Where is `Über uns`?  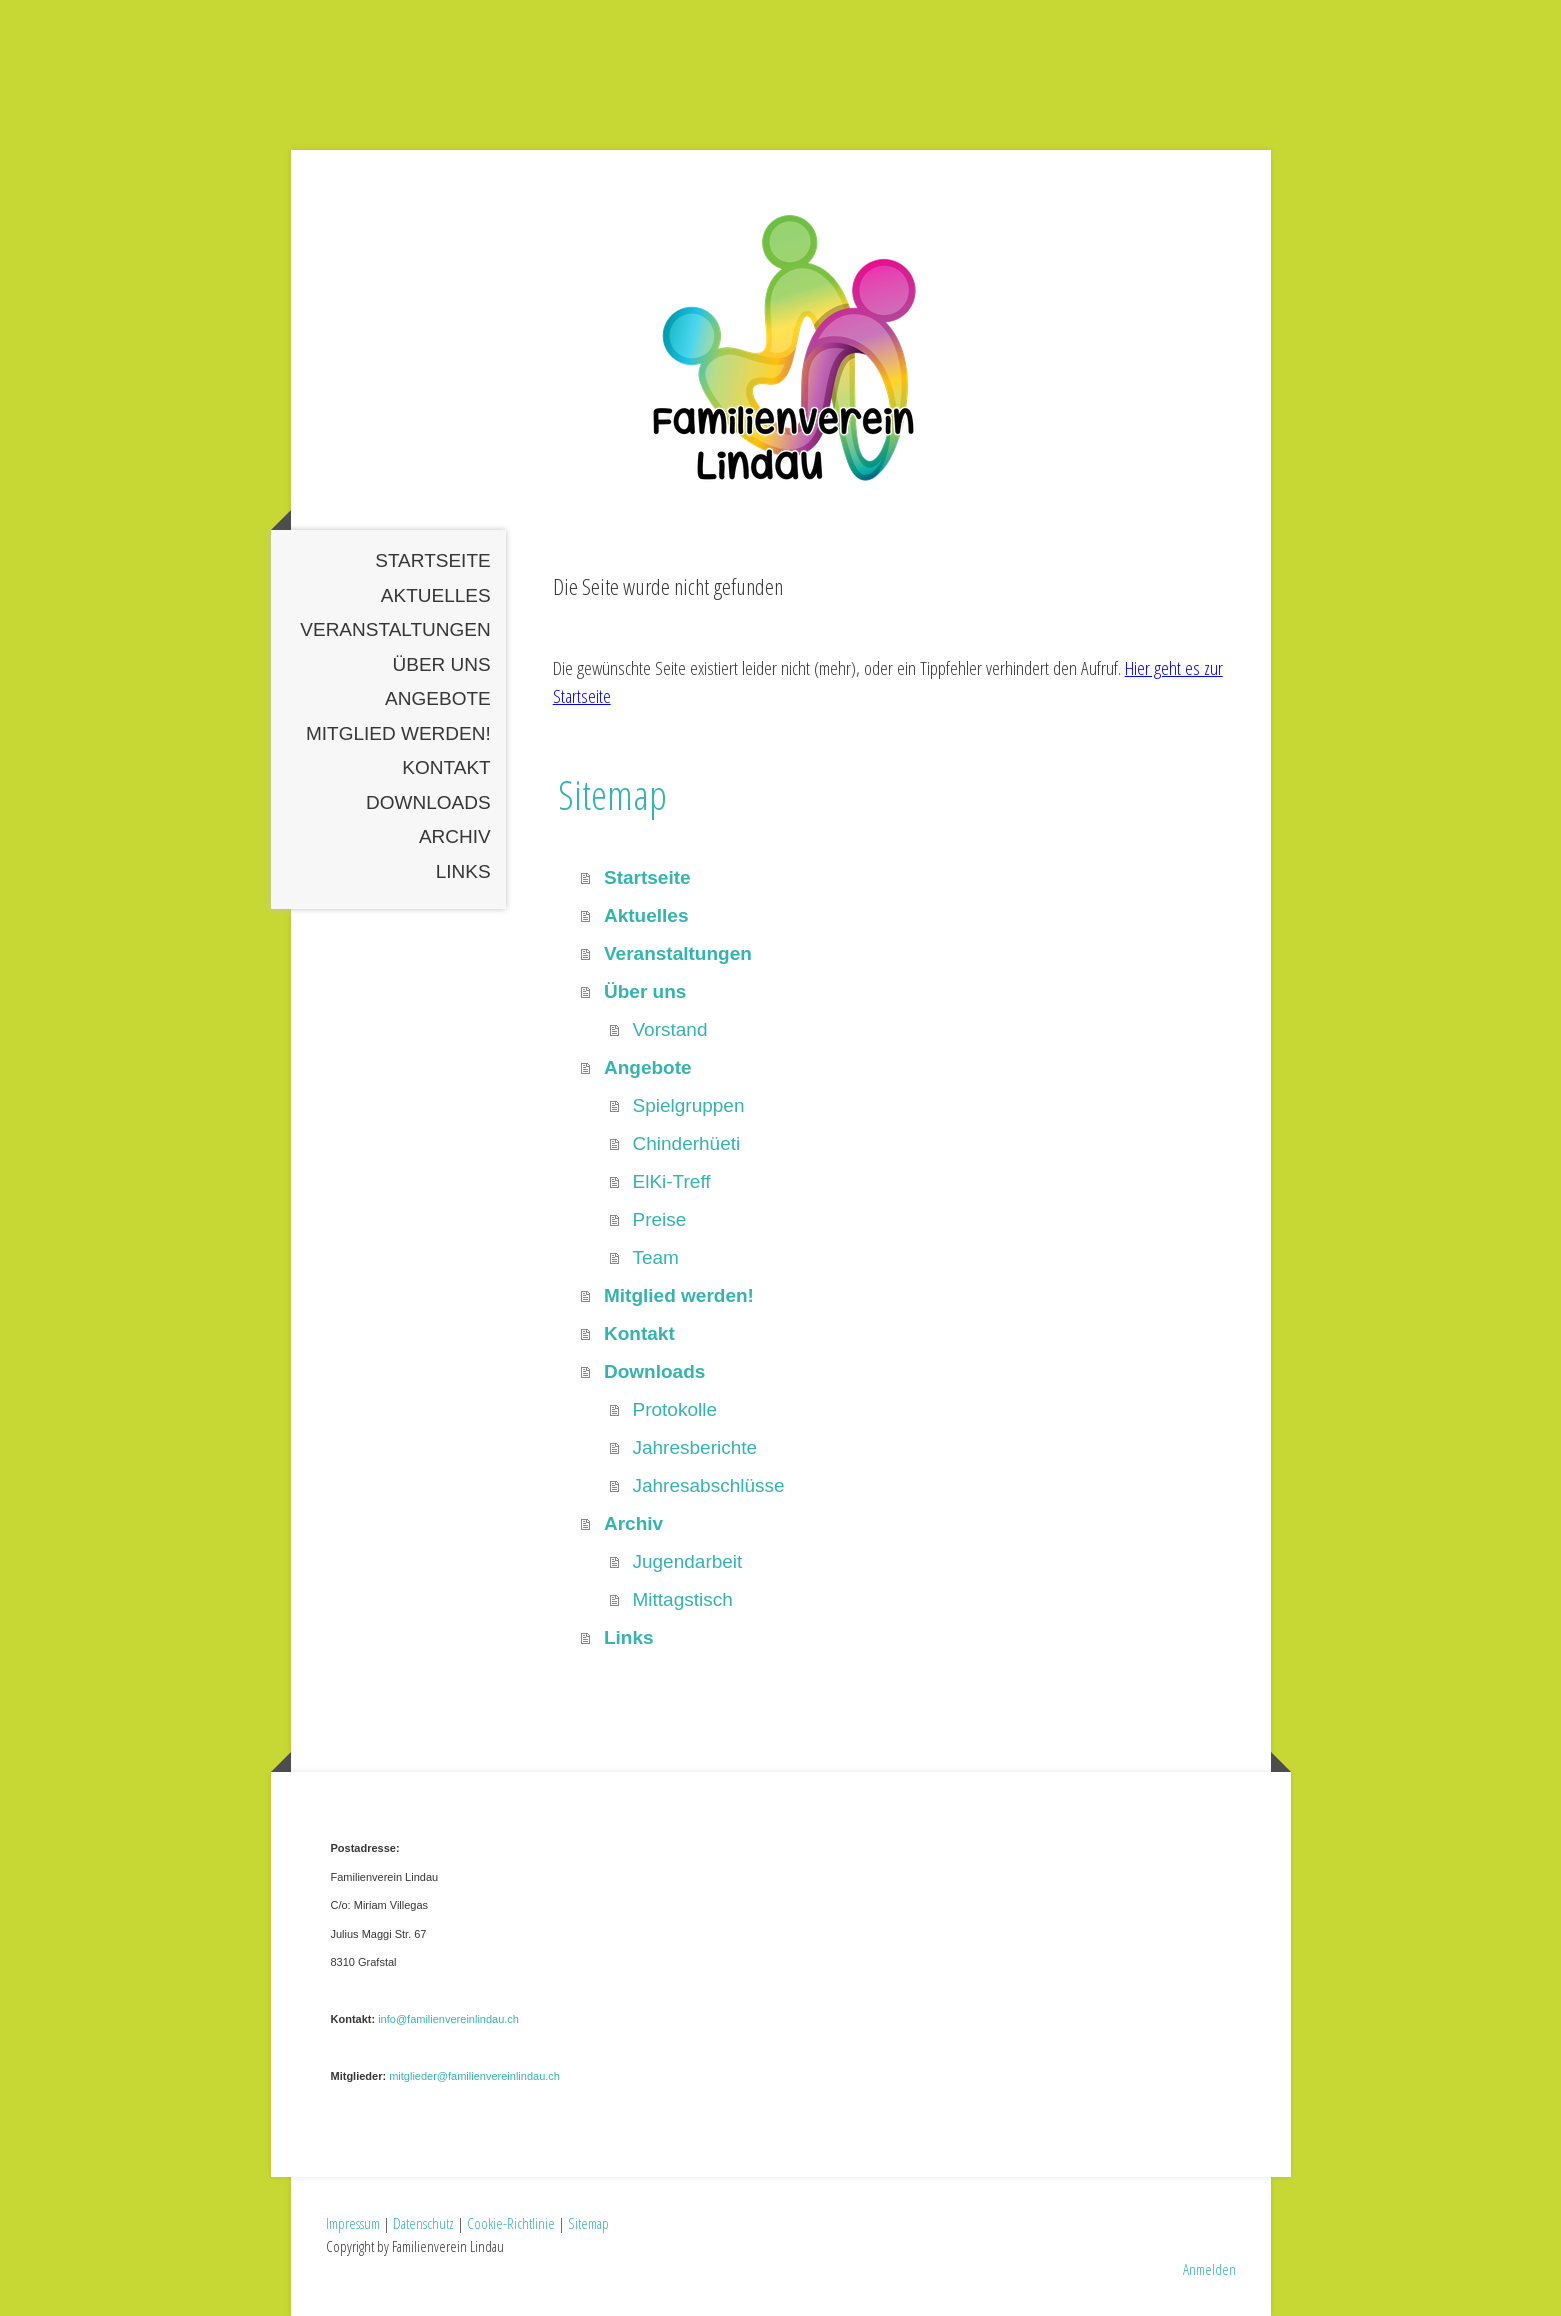 Über uns is located at coordinates (442, 664).